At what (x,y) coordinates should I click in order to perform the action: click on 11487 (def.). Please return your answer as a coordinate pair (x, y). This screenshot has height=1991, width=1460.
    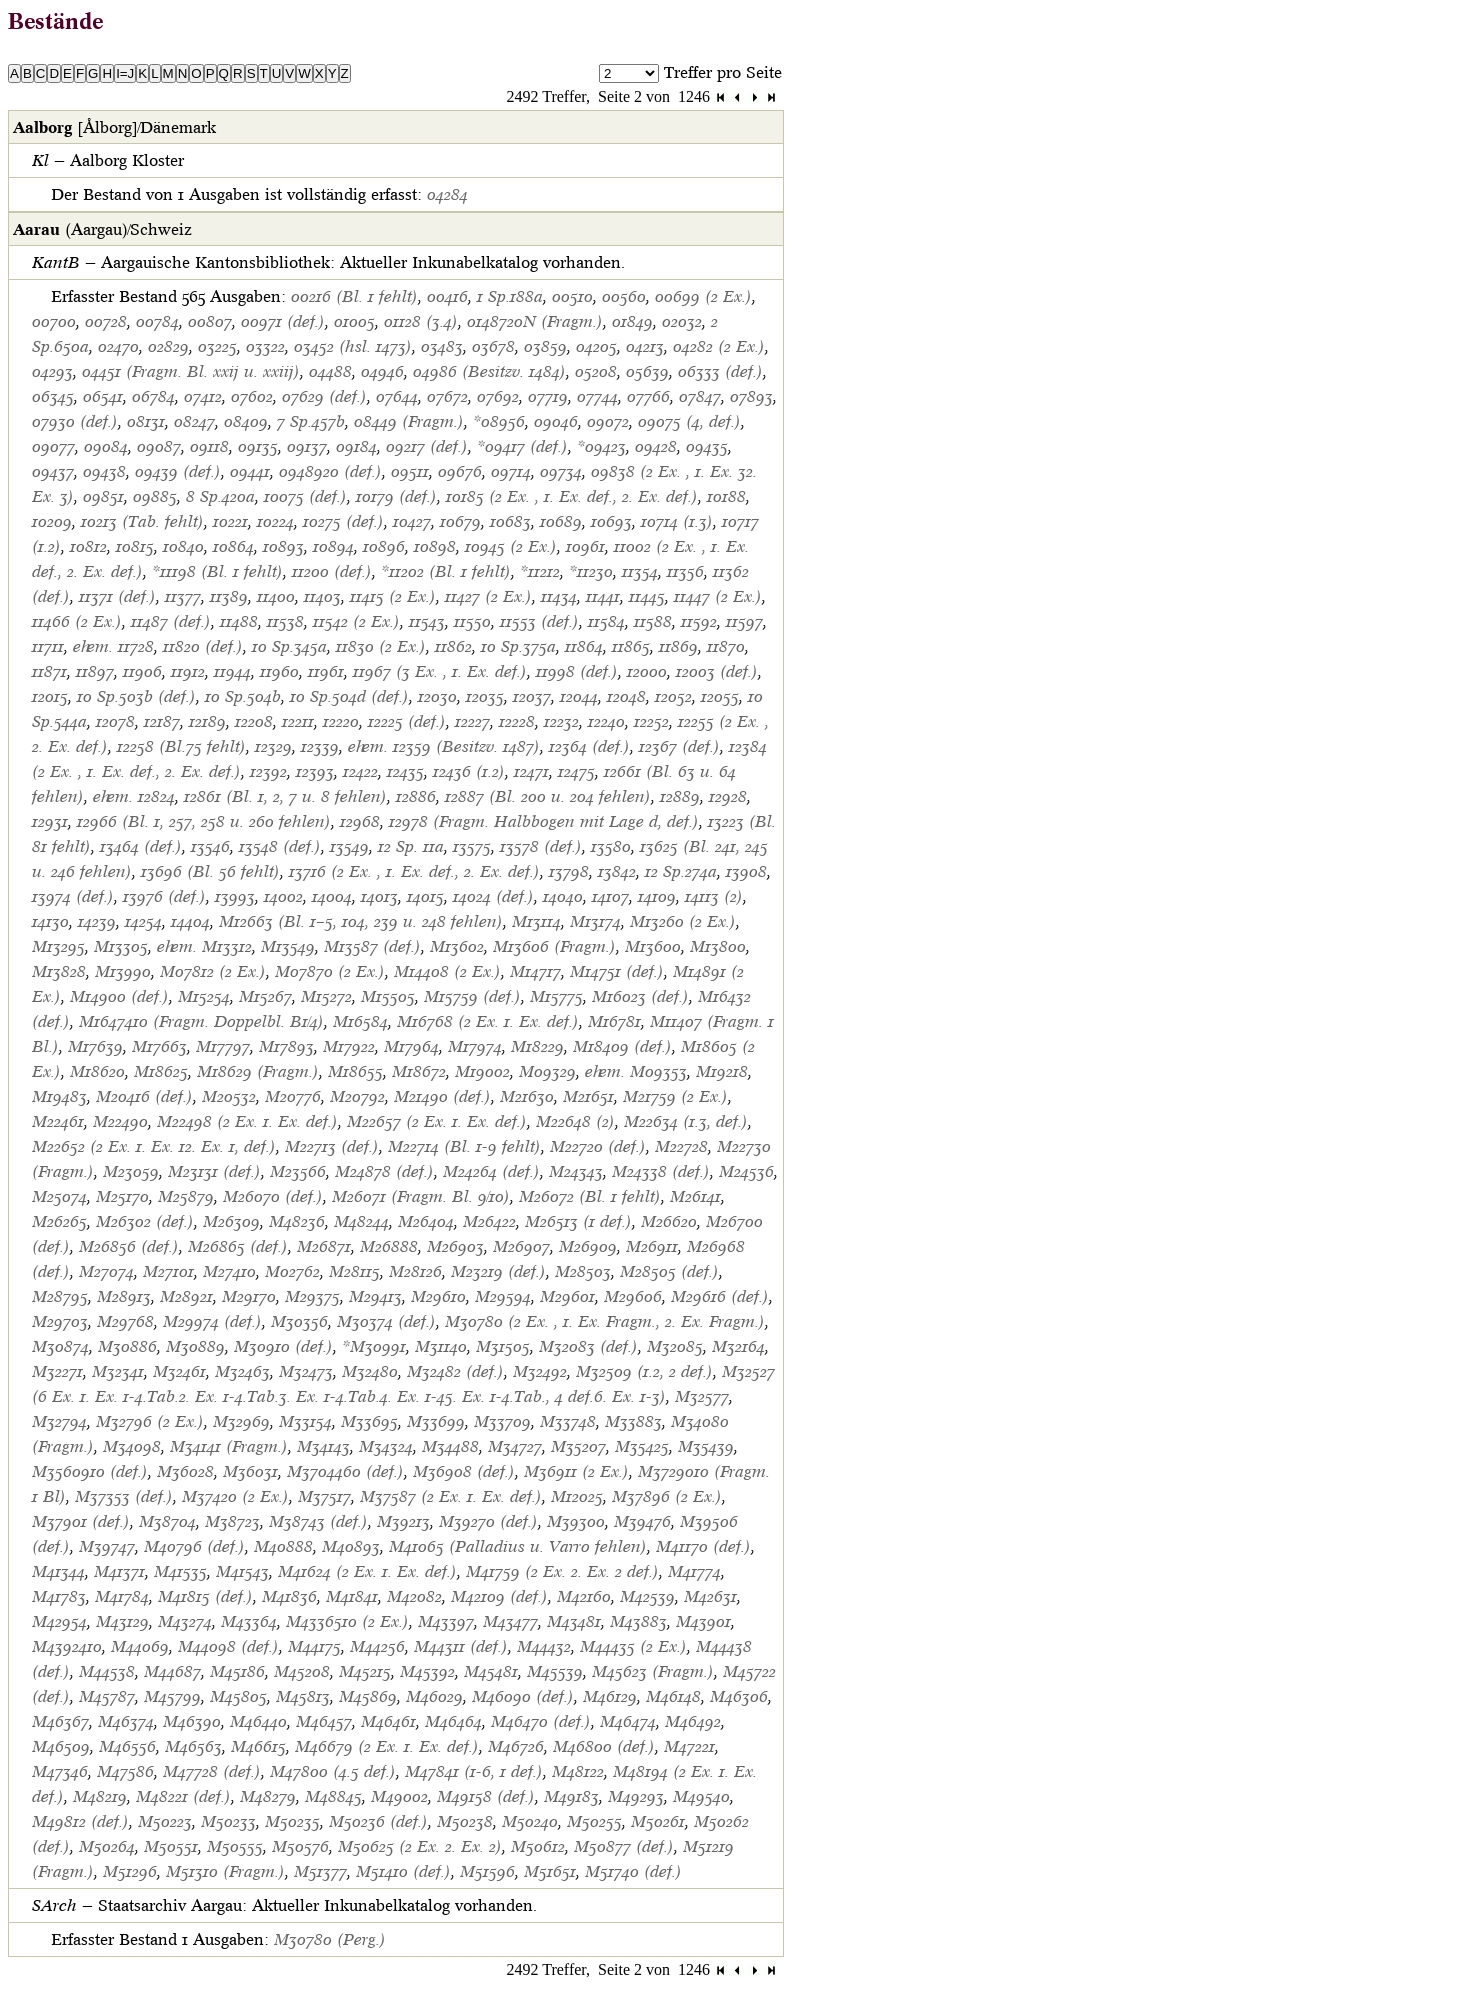
    Looking at the image, I should click on (171, 621).